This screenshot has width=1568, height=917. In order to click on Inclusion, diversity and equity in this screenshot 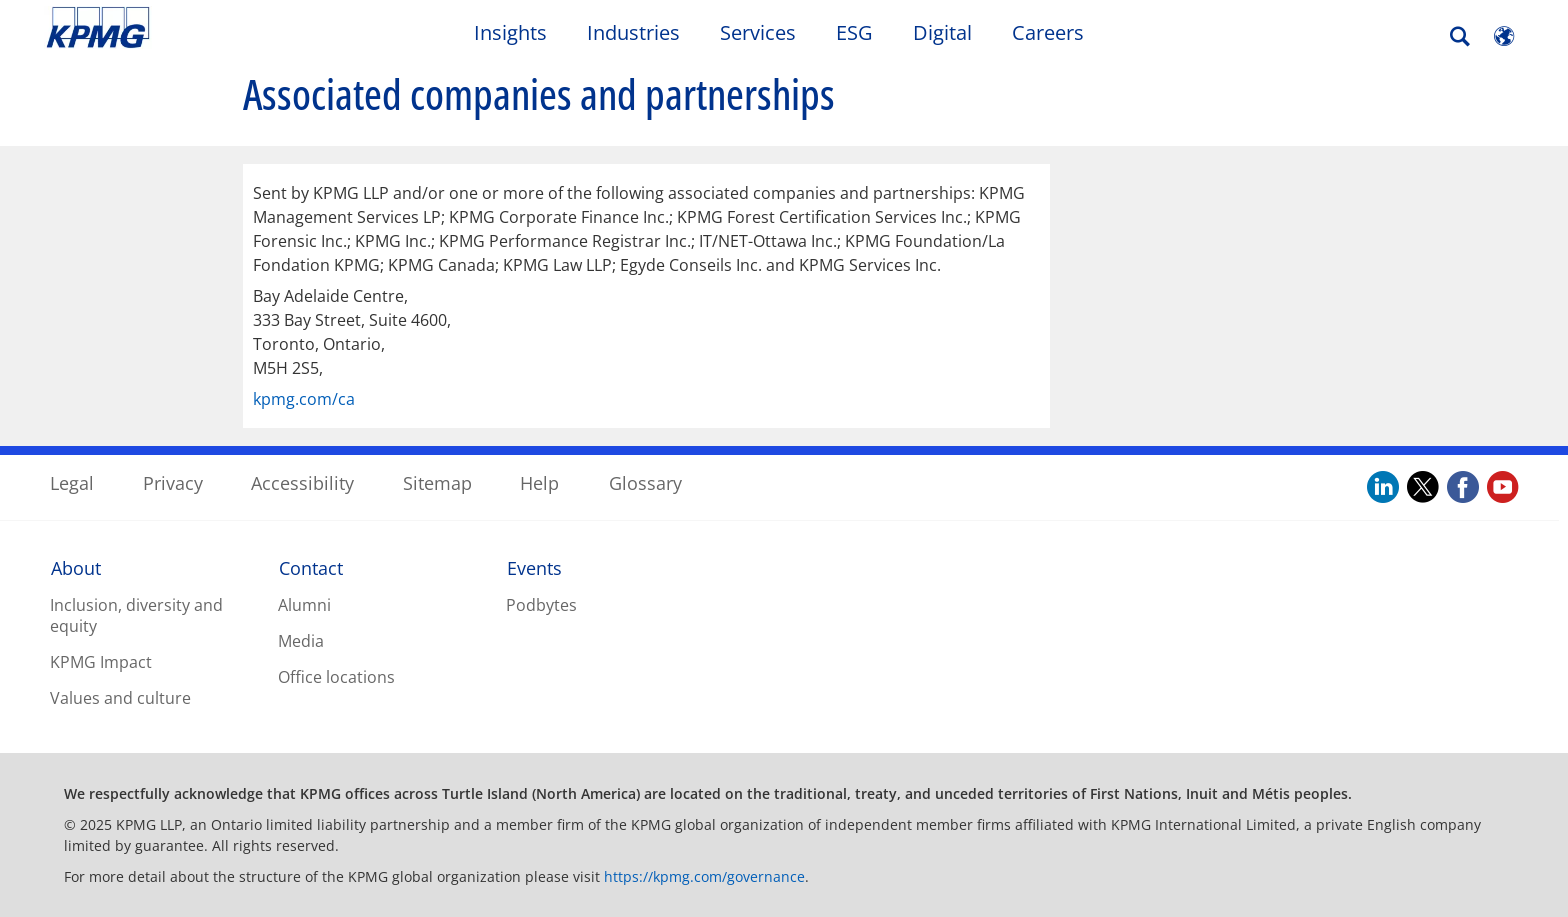, I will do `click(136, 615)`.